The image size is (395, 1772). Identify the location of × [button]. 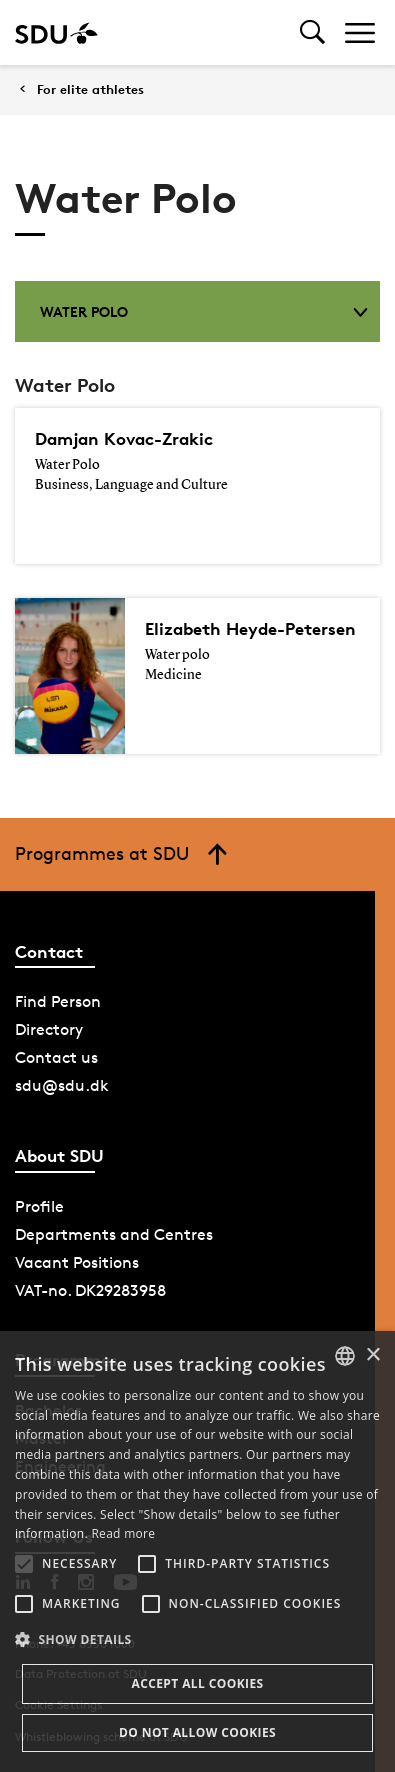
(372, 1355).